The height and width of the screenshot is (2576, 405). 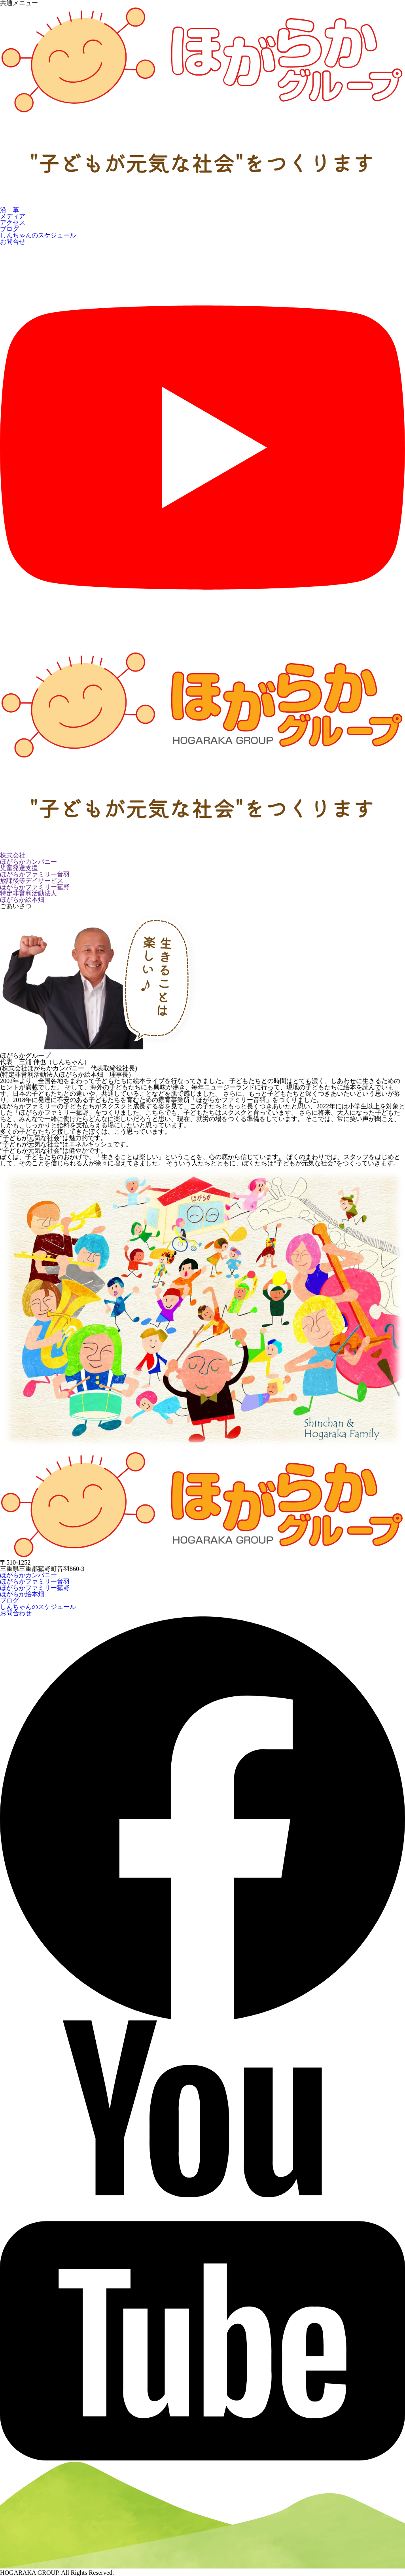 I want to click on ブログ, so click(x=9, y=229).